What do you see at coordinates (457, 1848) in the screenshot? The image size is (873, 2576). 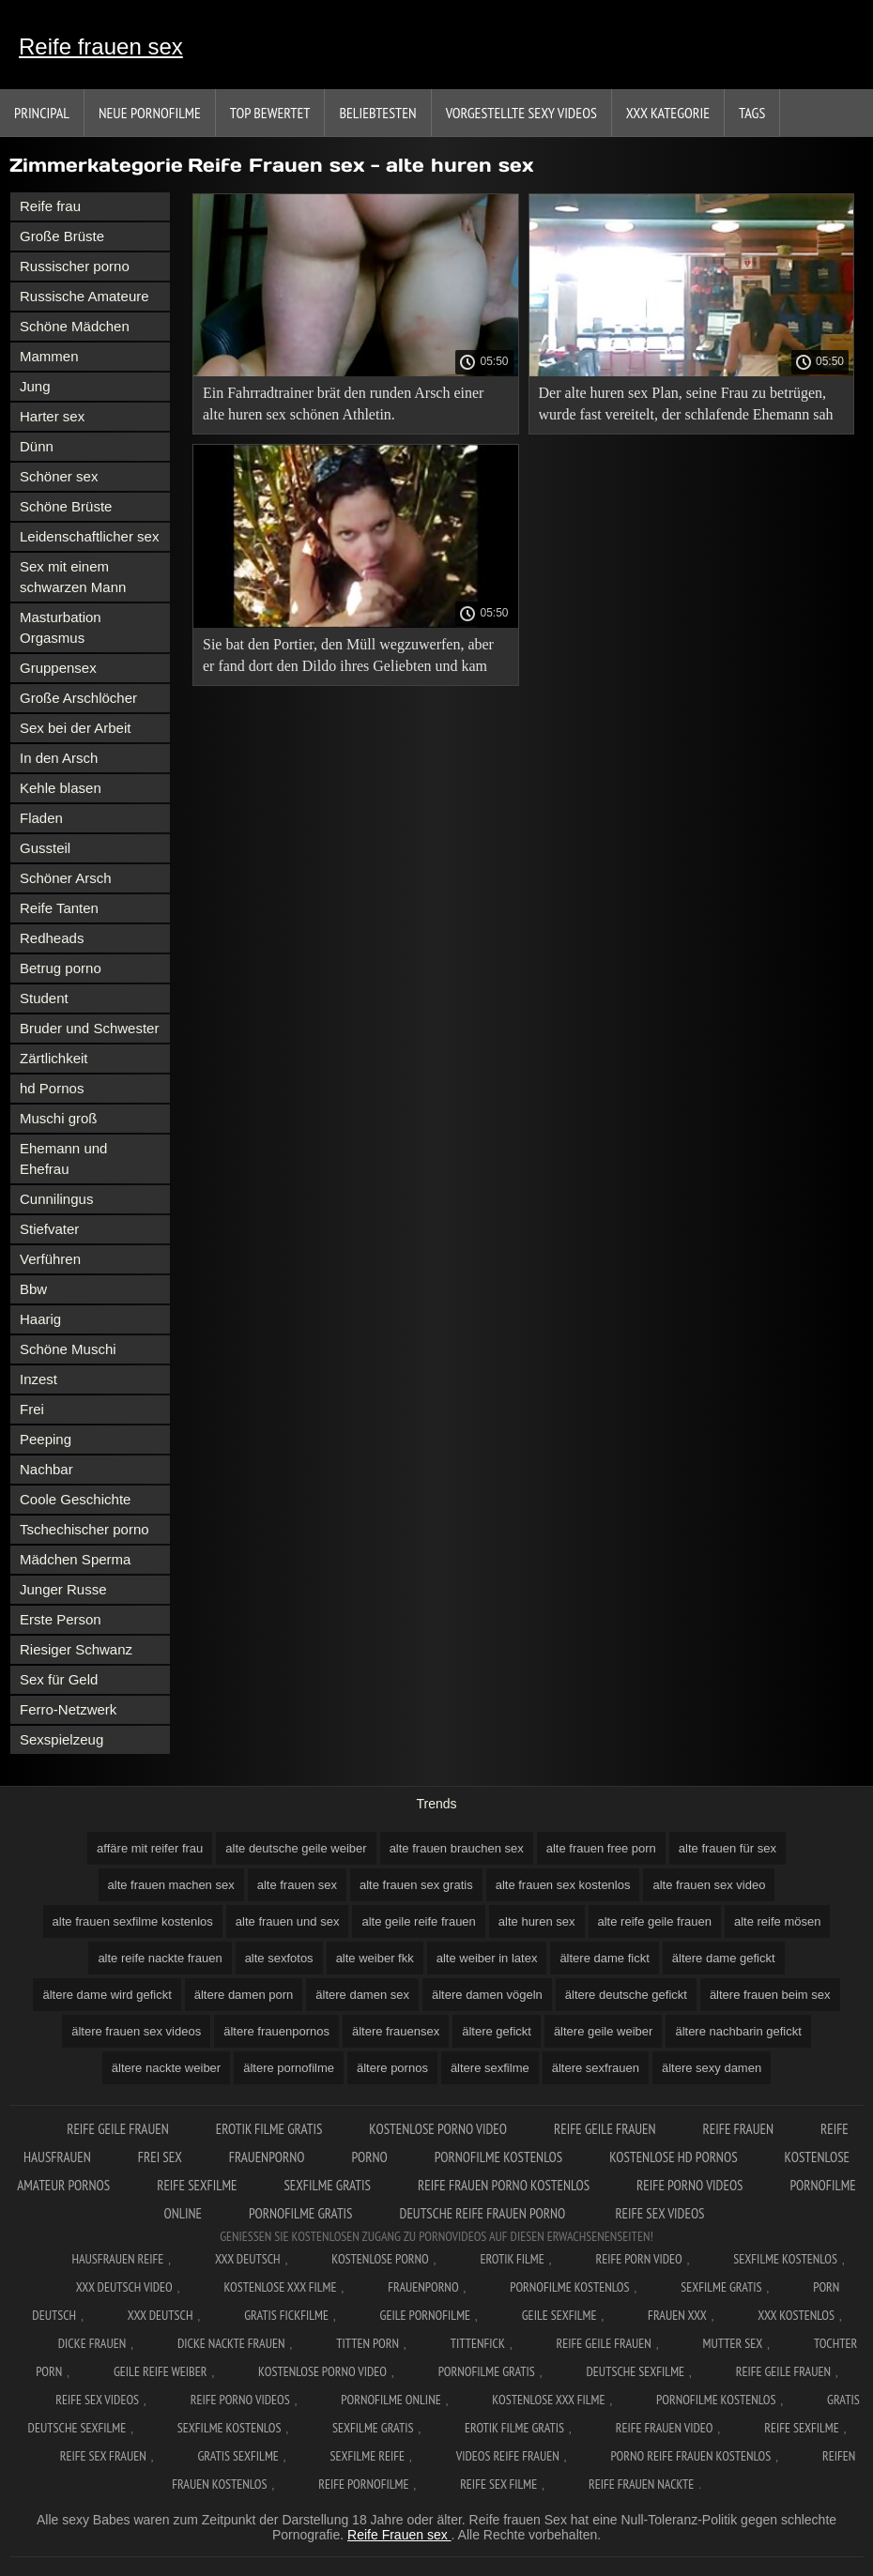 I see `alte frauen brauchen sex` at bounding box center [457, 1848].